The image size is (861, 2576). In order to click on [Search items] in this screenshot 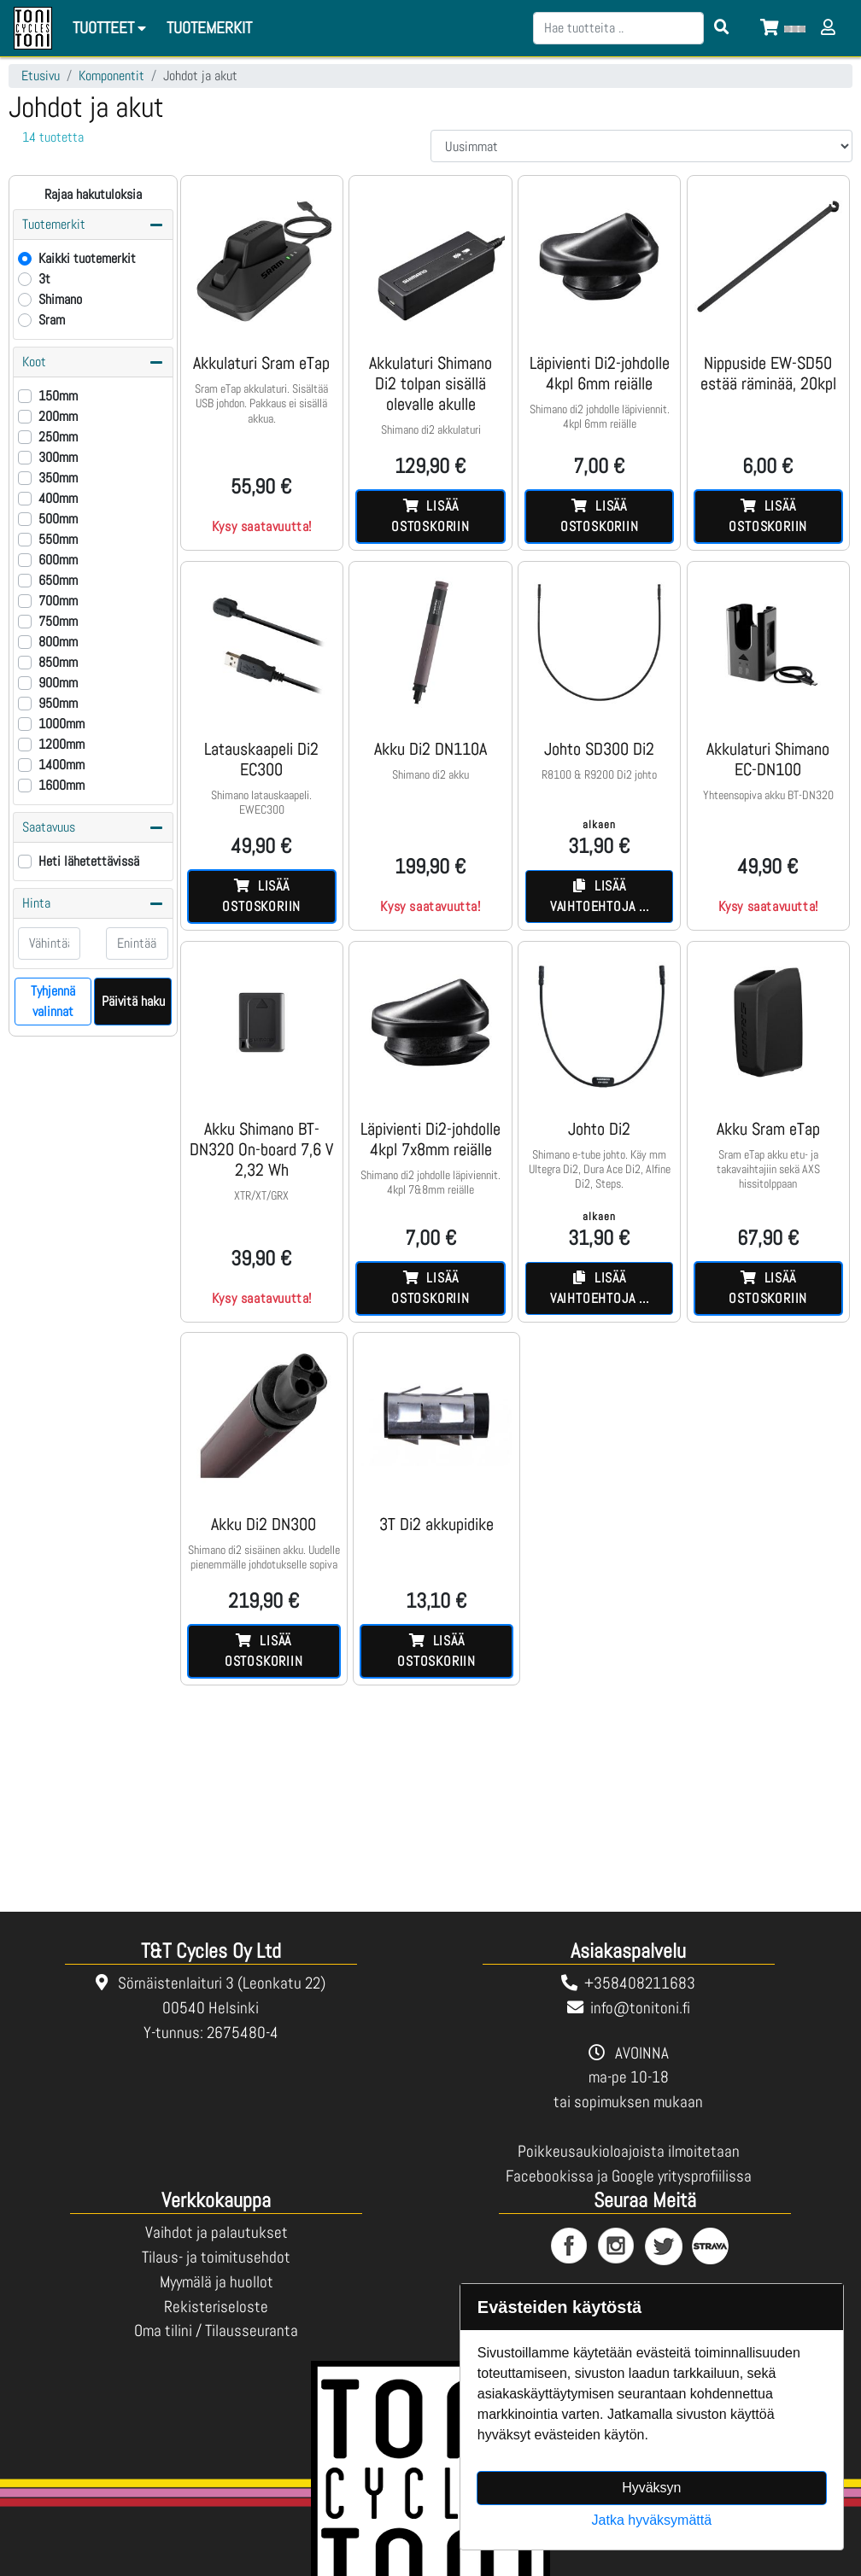, I will do `click(722, 28)`.